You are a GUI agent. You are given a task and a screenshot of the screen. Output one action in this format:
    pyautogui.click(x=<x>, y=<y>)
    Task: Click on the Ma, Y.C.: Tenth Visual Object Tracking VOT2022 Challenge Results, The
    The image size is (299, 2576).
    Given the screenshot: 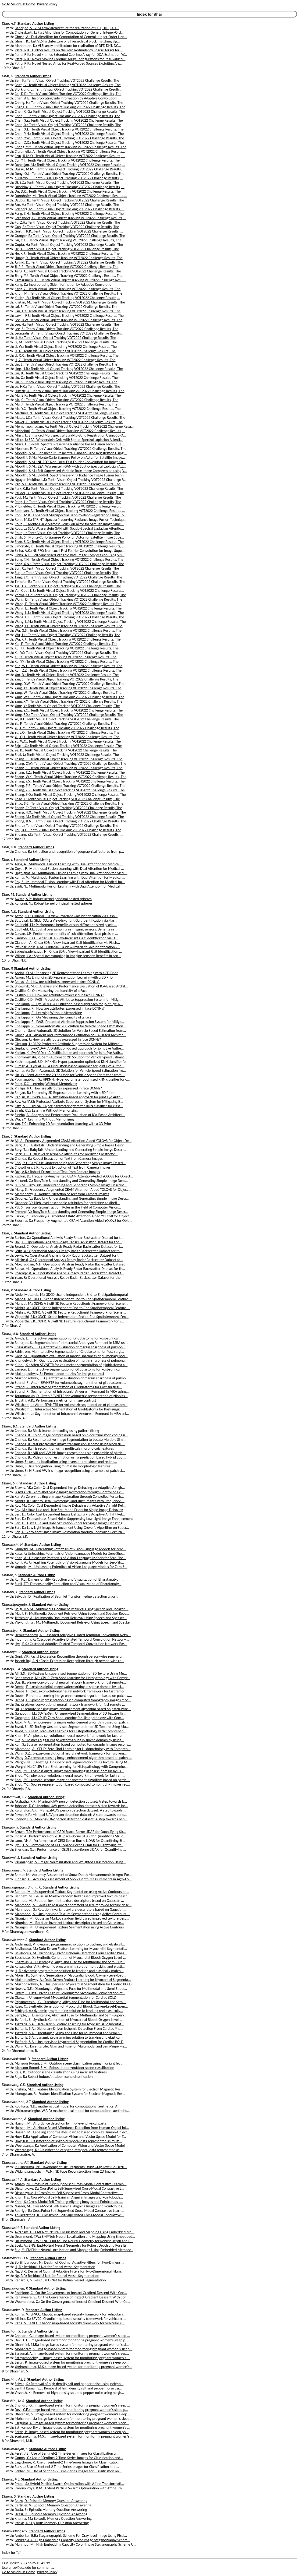 What is the action you would take?
    pyautogui.click(x=68, y=408)
    